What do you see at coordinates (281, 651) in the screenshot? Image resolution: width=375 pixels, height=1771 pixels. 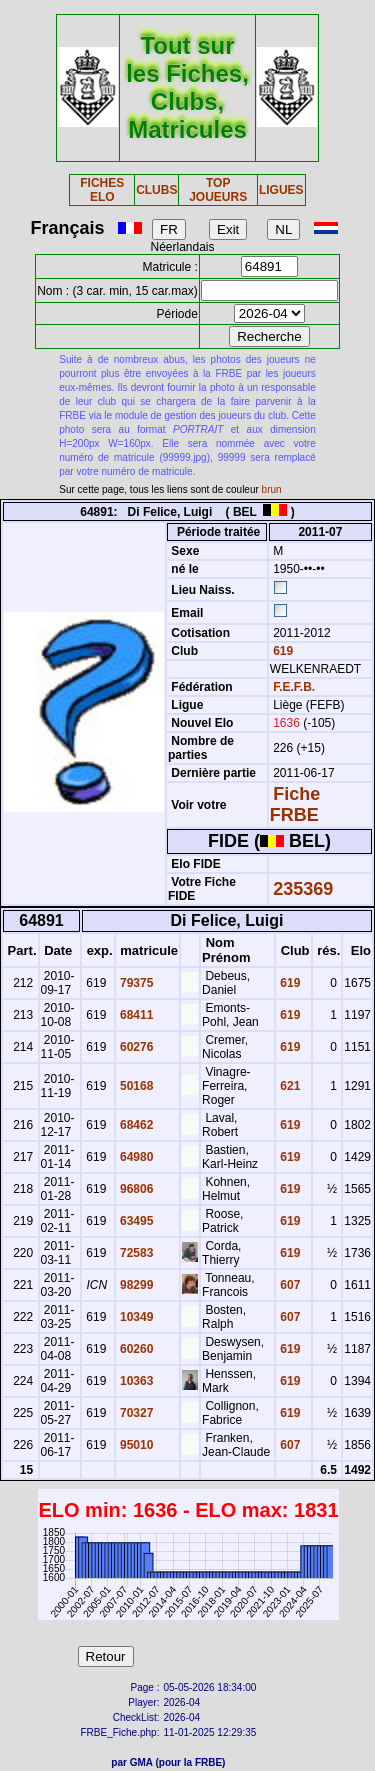 I see `619` at bounding box center [281, 651].